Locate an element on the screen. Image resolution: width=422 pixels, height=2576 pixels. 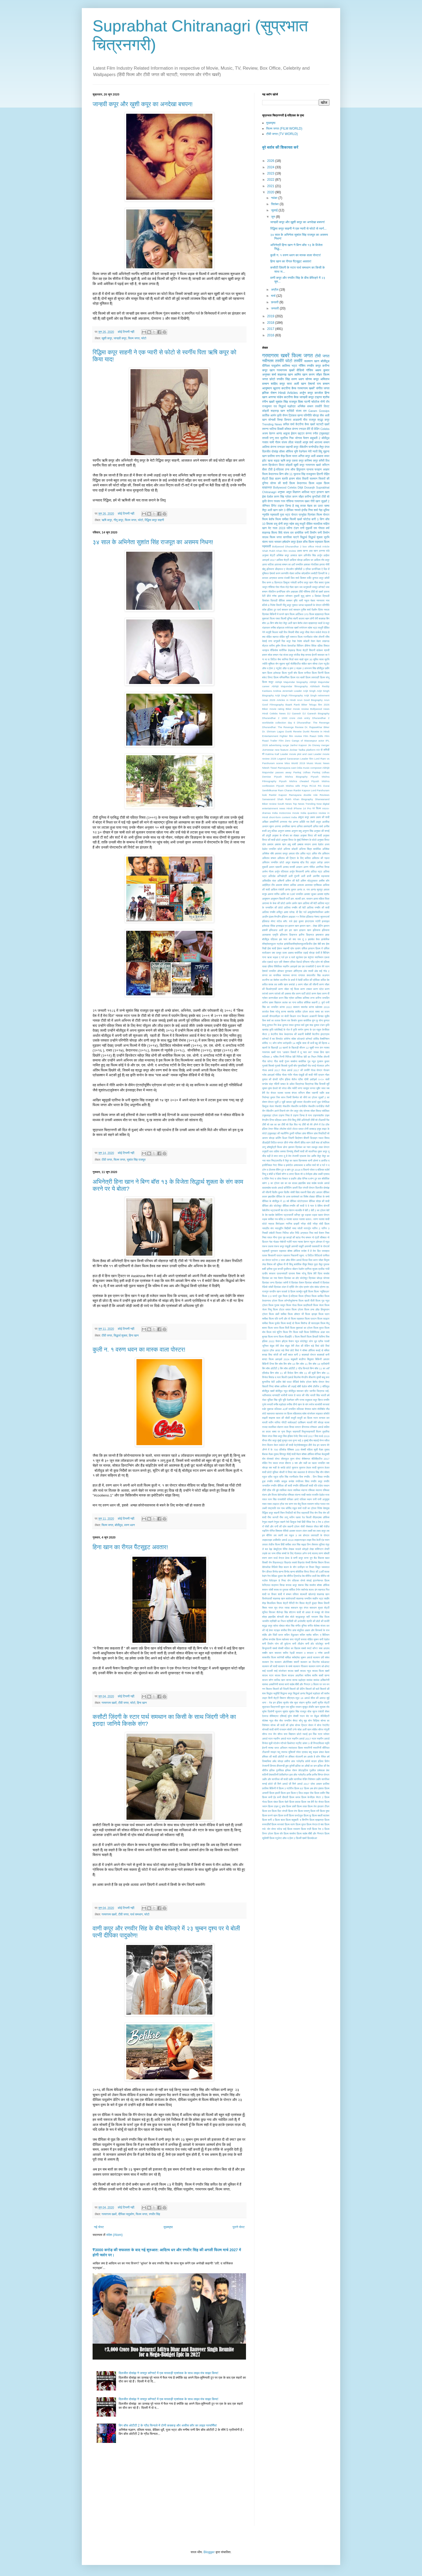
2019 is located at coordinates (271, 316).